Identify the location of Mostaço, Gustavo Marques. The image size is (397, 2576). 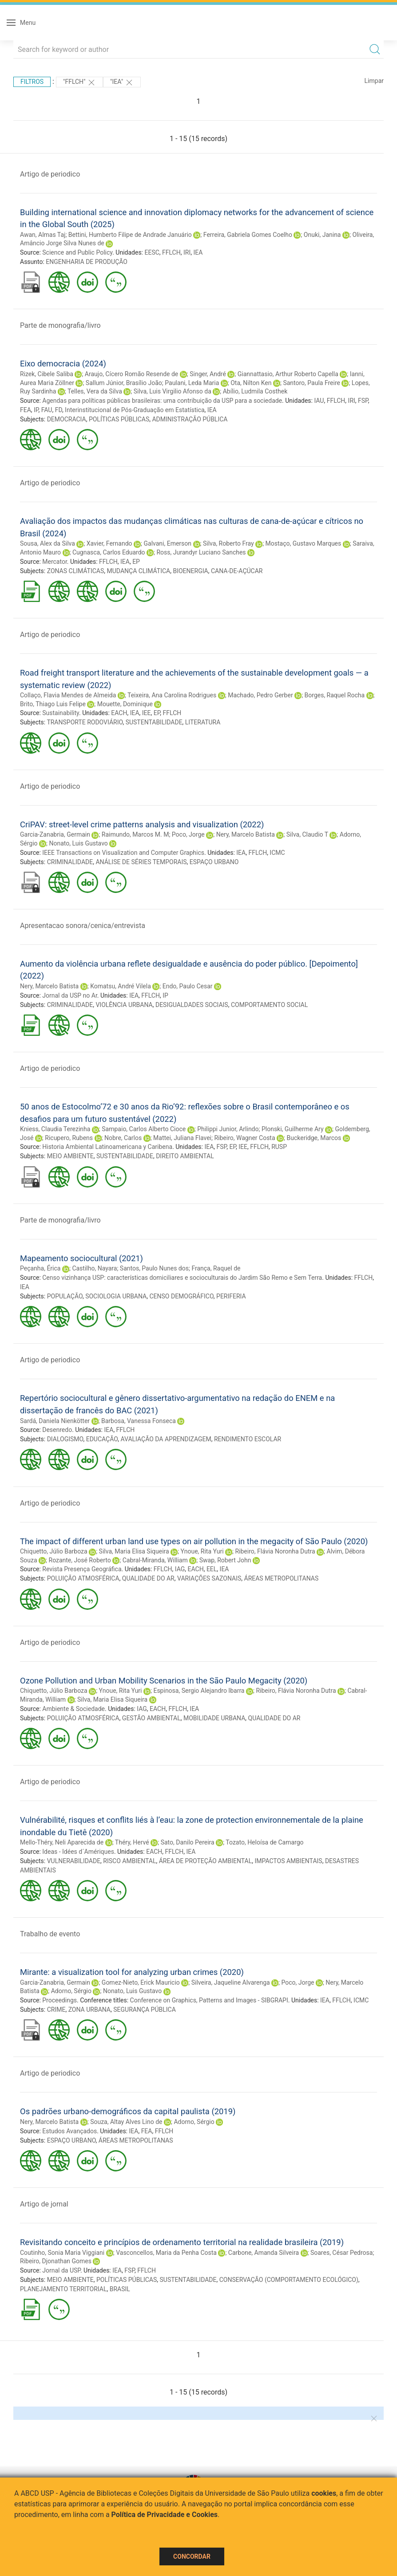
(303, 543).